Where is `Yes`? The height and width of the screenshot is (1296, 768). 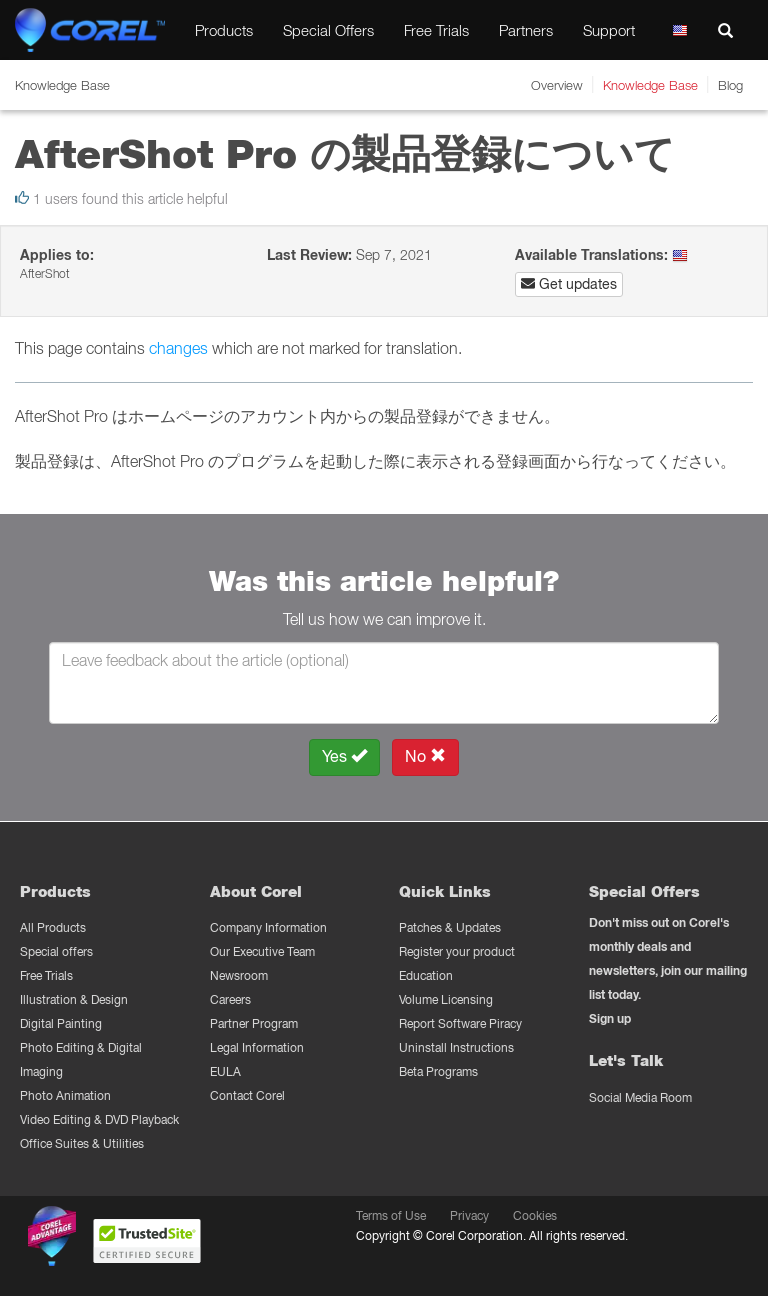 Yes is located at coordinates (344, 756).